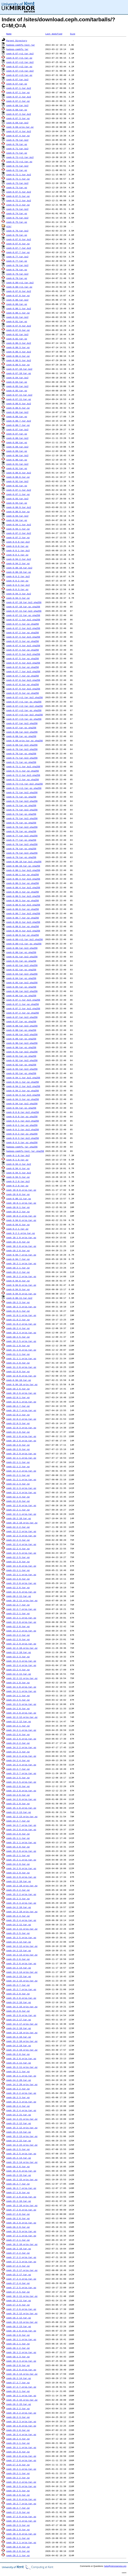 The height and width of the screenshot is (2576, 128). What do you see at coordinates (18, 1267) in the screenshot?
I see `ceph-10.2.1.tar.gz` at bounding box center [18, 1267].